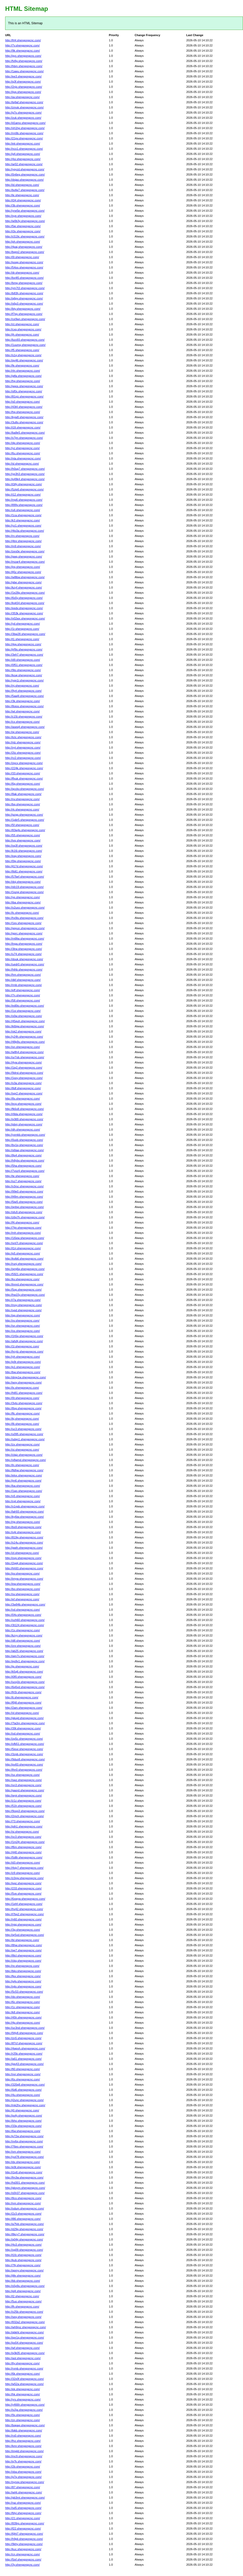 This screenshot has width=243, height=2576. What do you see at coordinates (24, 107) in the screenshot?
I see `http://zmok.shengongcnc.com/` at bounding box center [24, 107].